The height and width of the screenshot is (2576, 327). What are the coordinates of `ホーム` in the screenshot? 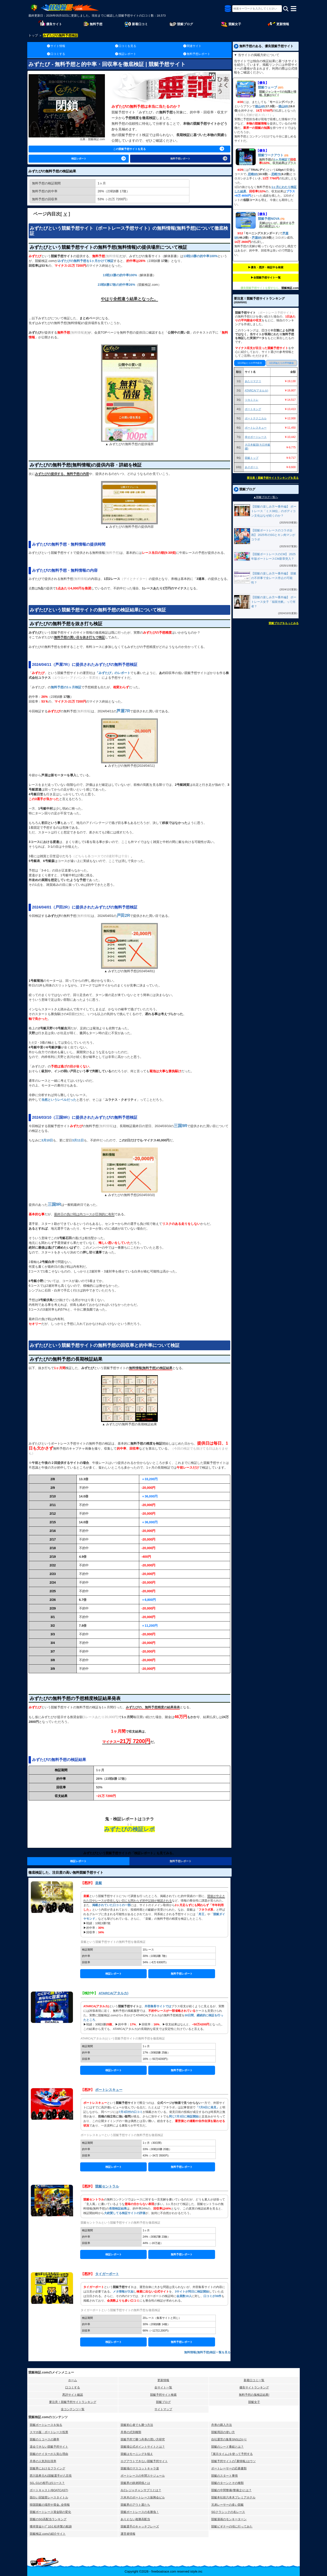 It's located at (72, 2380).